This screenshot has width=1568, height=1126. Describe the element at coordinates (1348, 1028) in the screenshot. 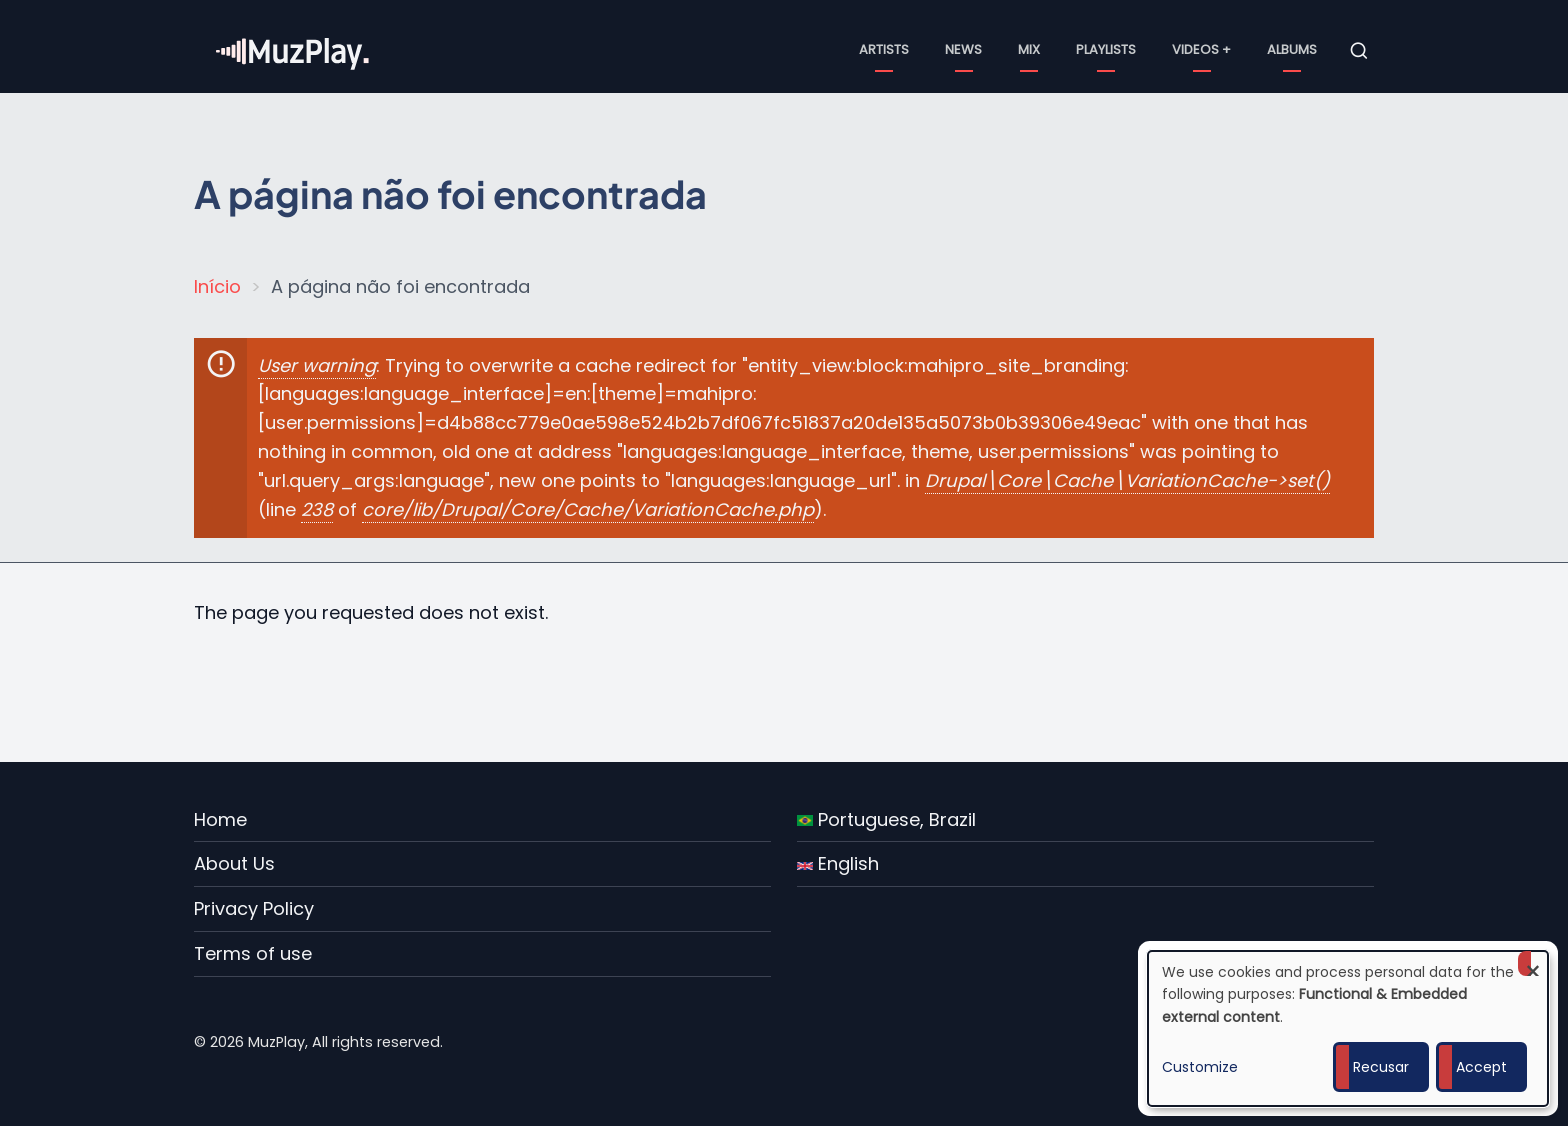

I see `[dialog]` at that location.